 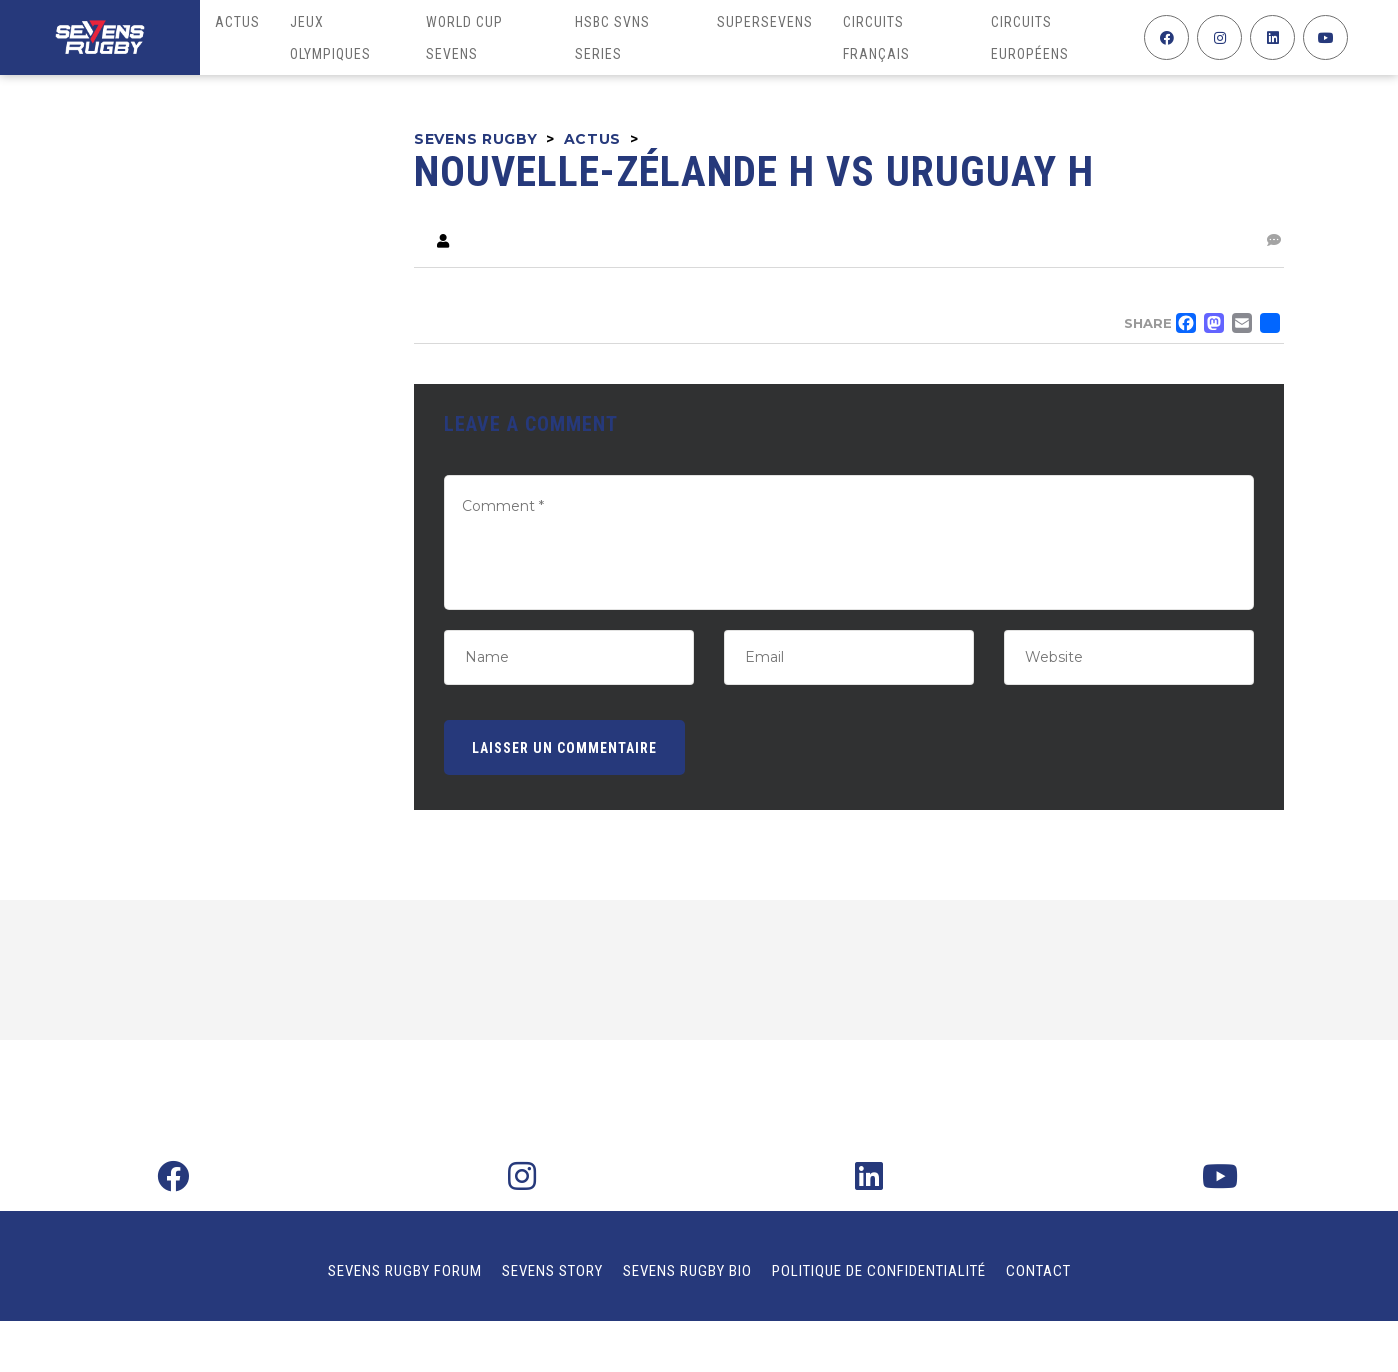 What do you see at coordinates (687, 1271) in the screenshot?
I see `Sevens Rugby Bio` at bounding box center [687, 1271].